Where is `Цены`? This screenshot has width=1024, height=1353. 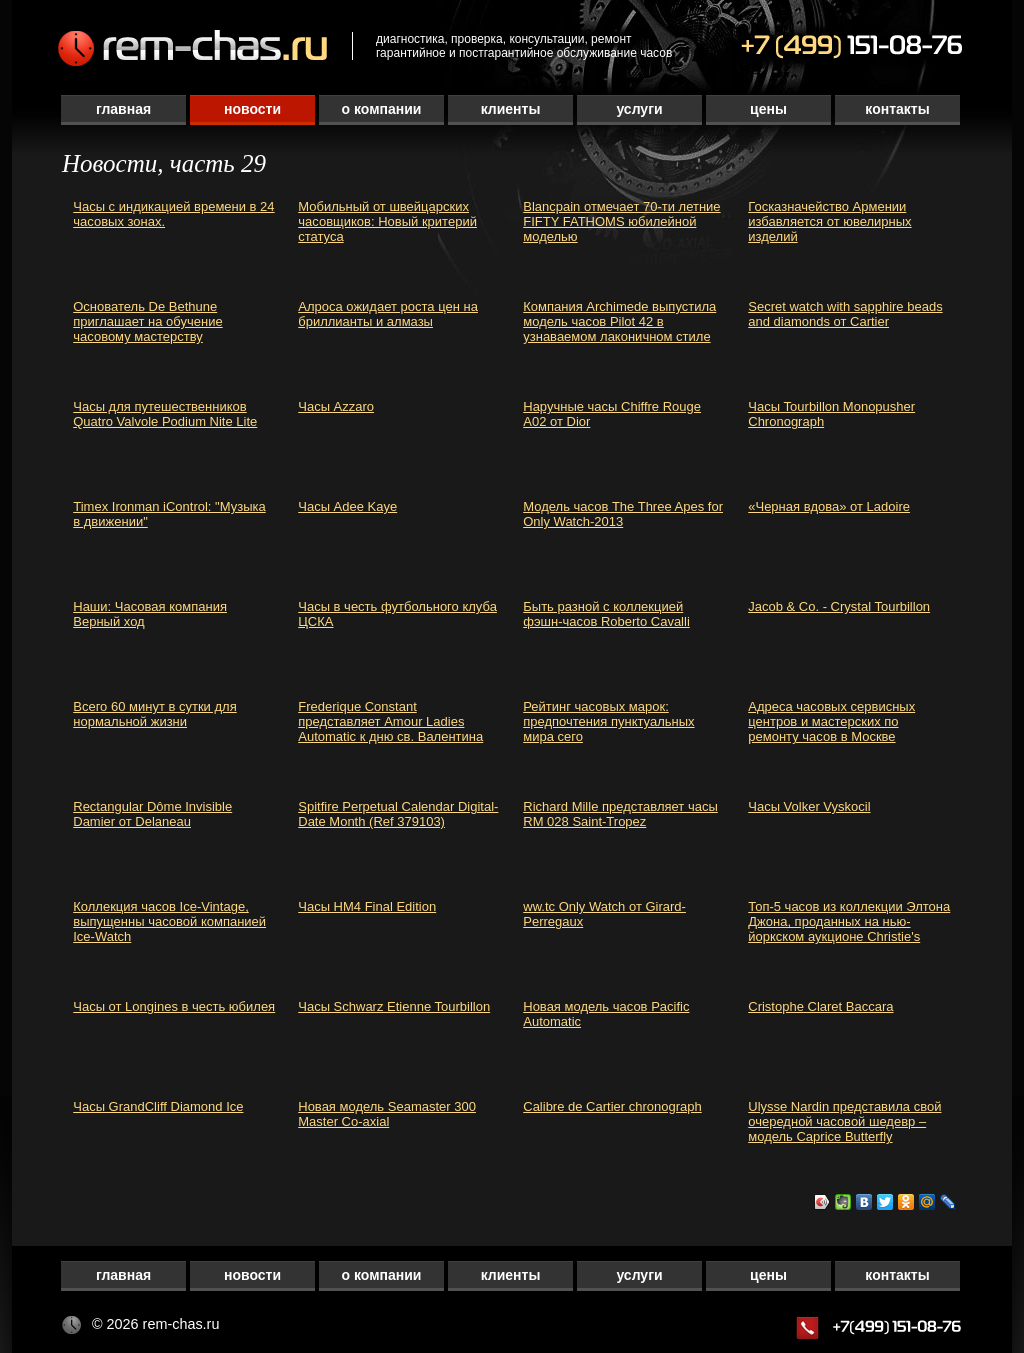
Цены is located at coordinates (768, 109).